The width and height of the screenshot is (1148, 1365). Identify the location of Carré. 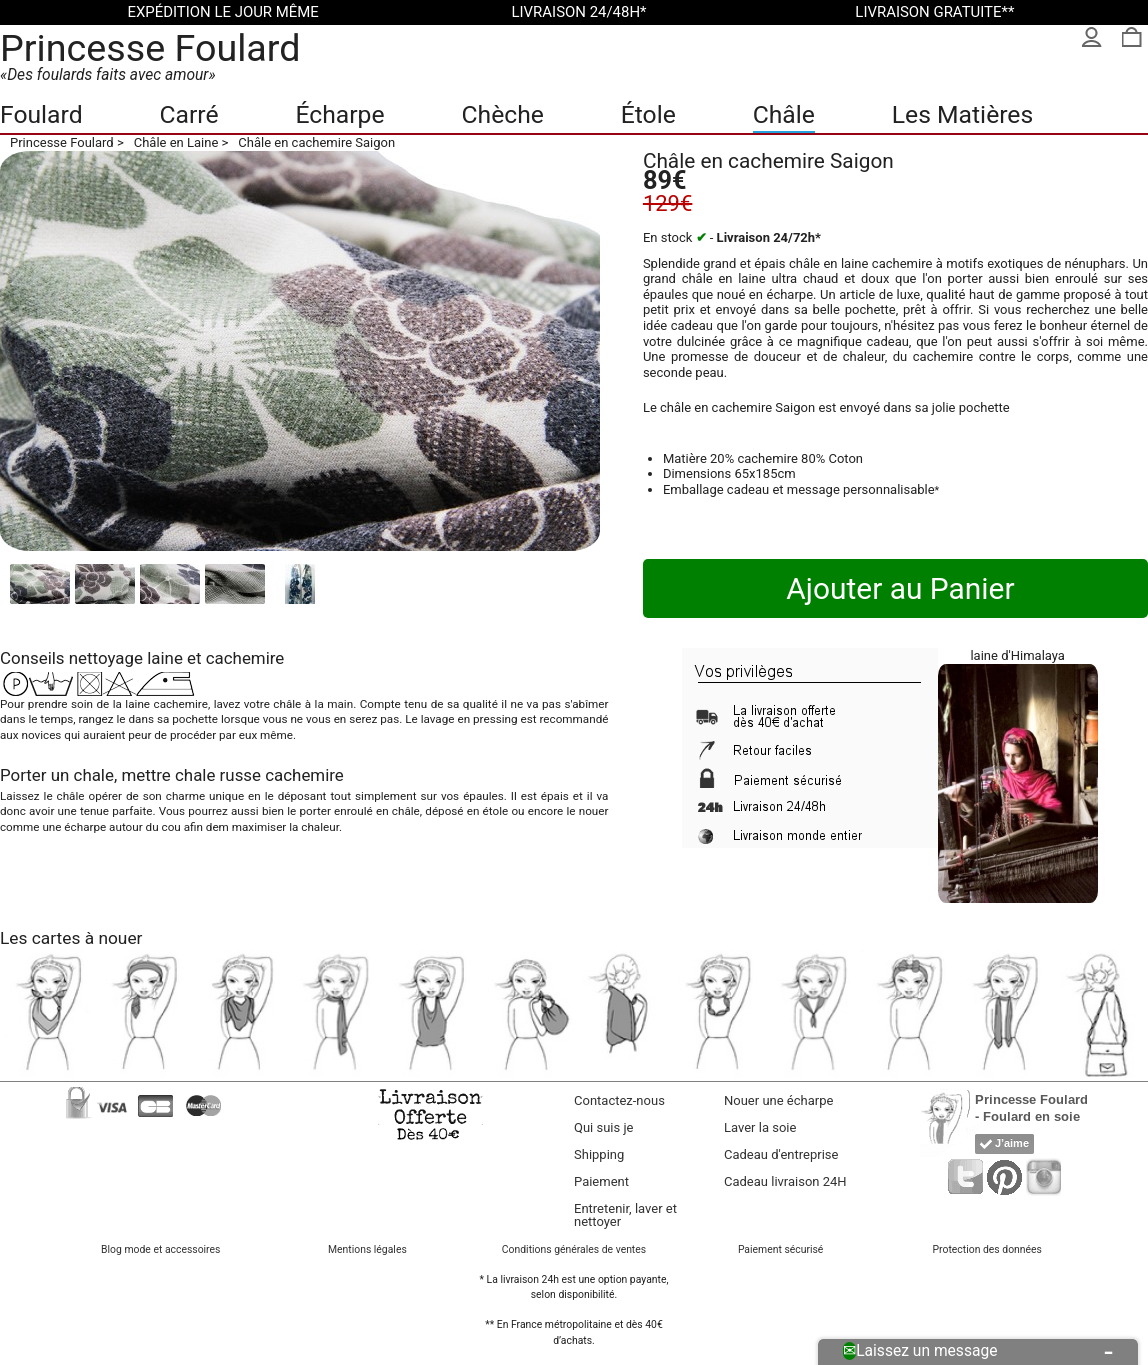
(188, 114).